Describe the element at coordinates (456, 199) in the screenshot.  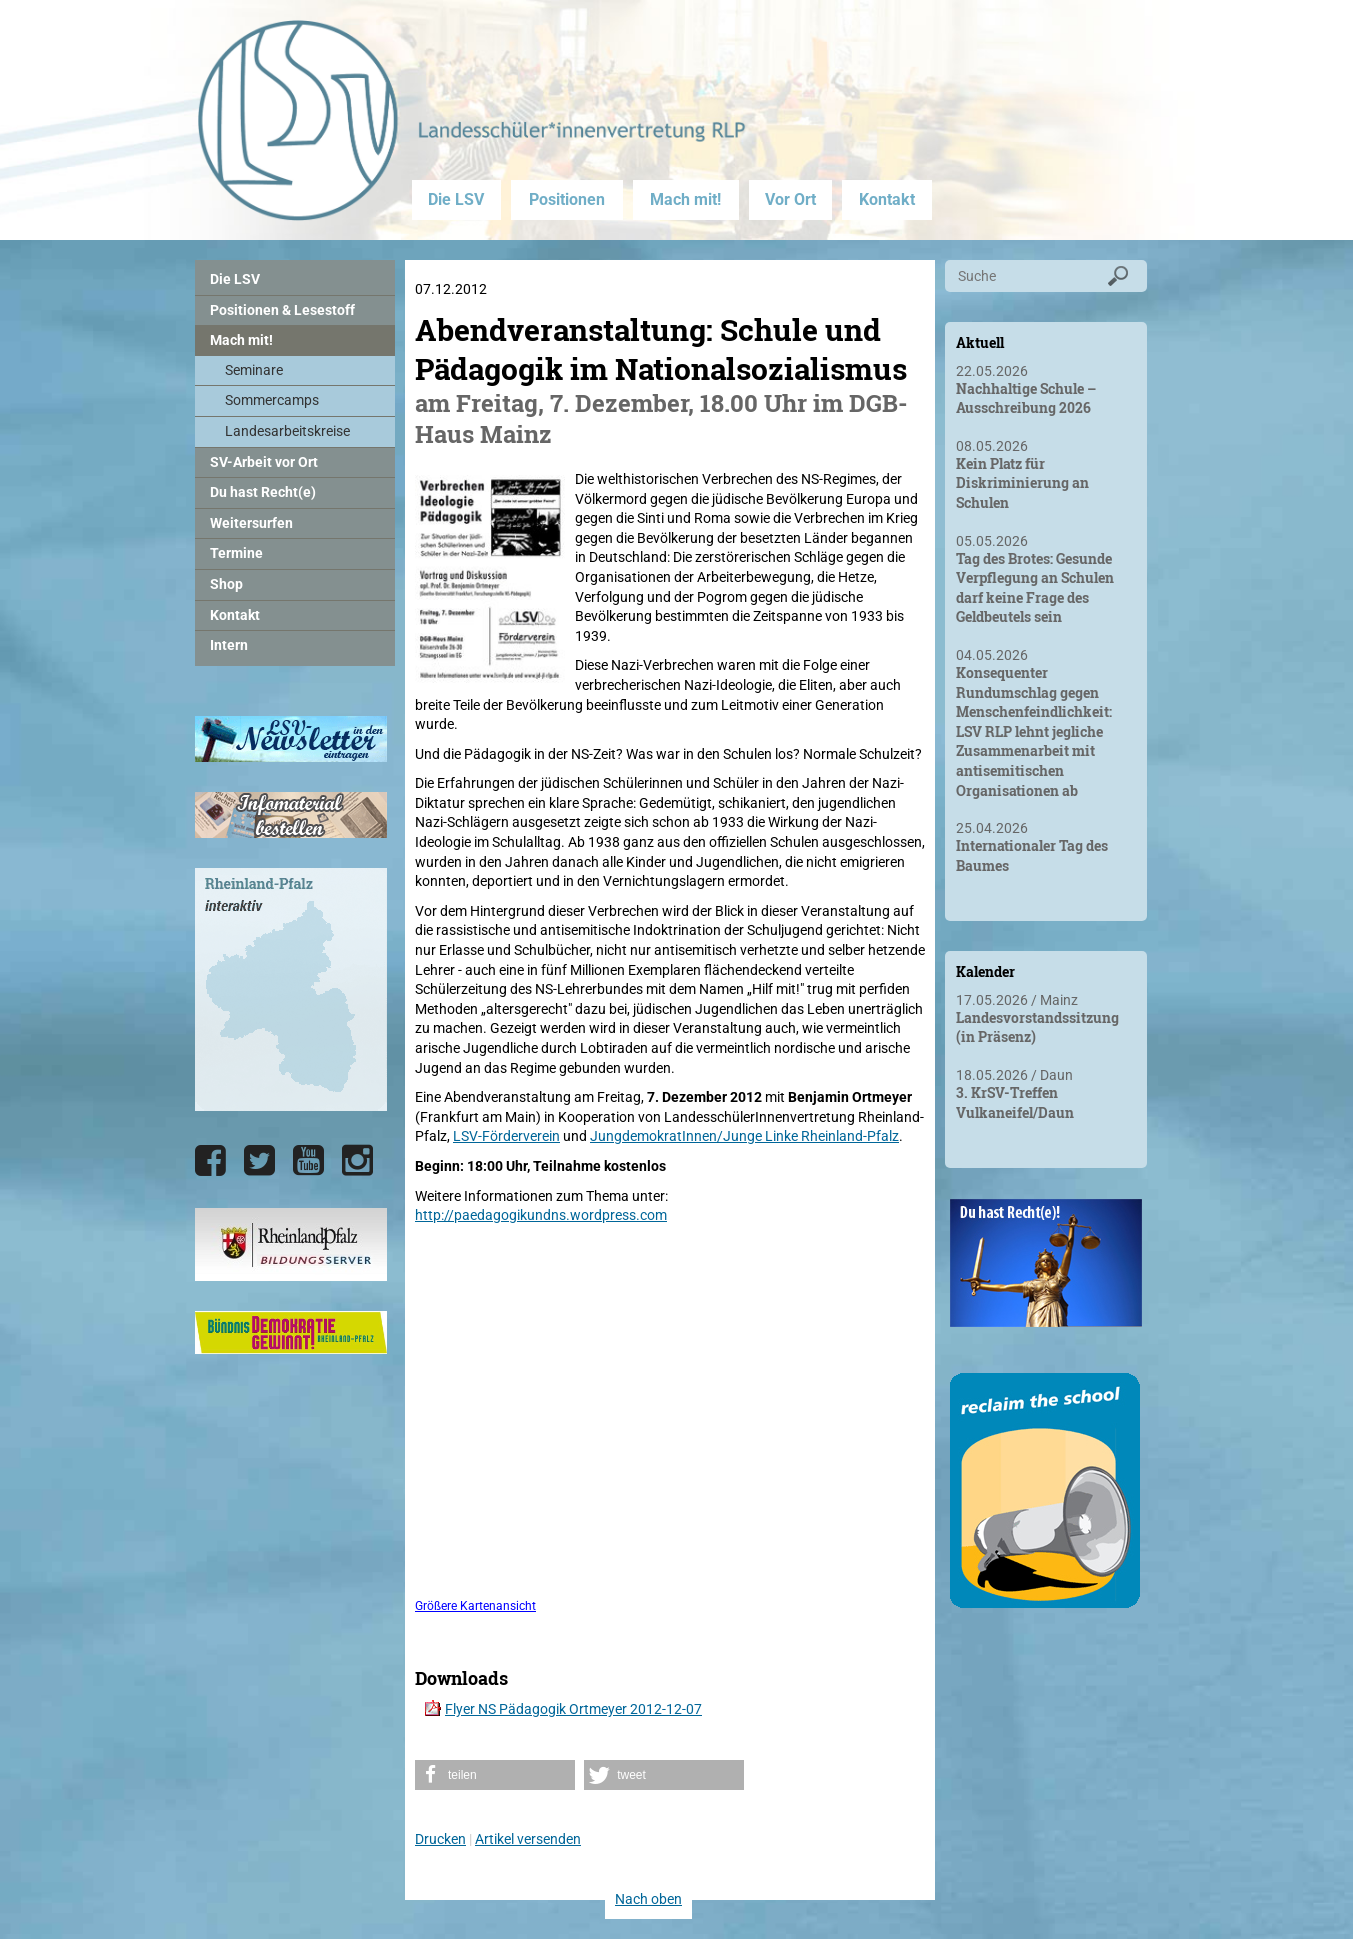
I see `Die LSV` at that location.